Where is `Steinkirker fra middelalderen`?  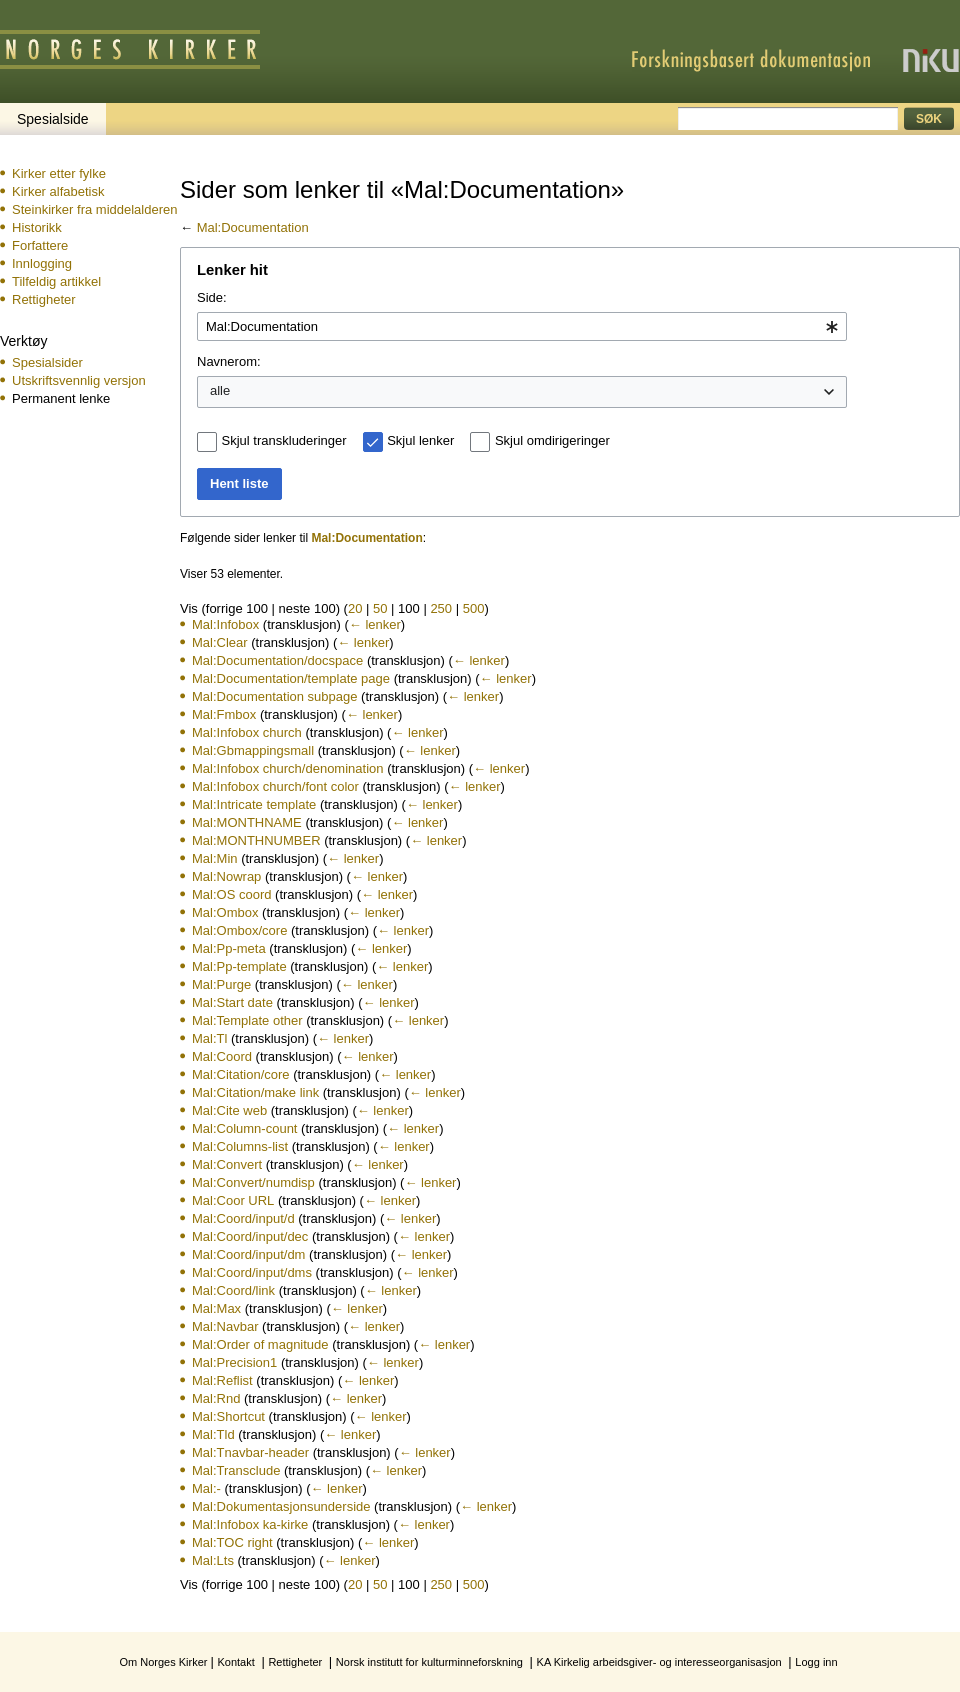 Steinkirker fra middelalderen is located at coordinates (94, 209).